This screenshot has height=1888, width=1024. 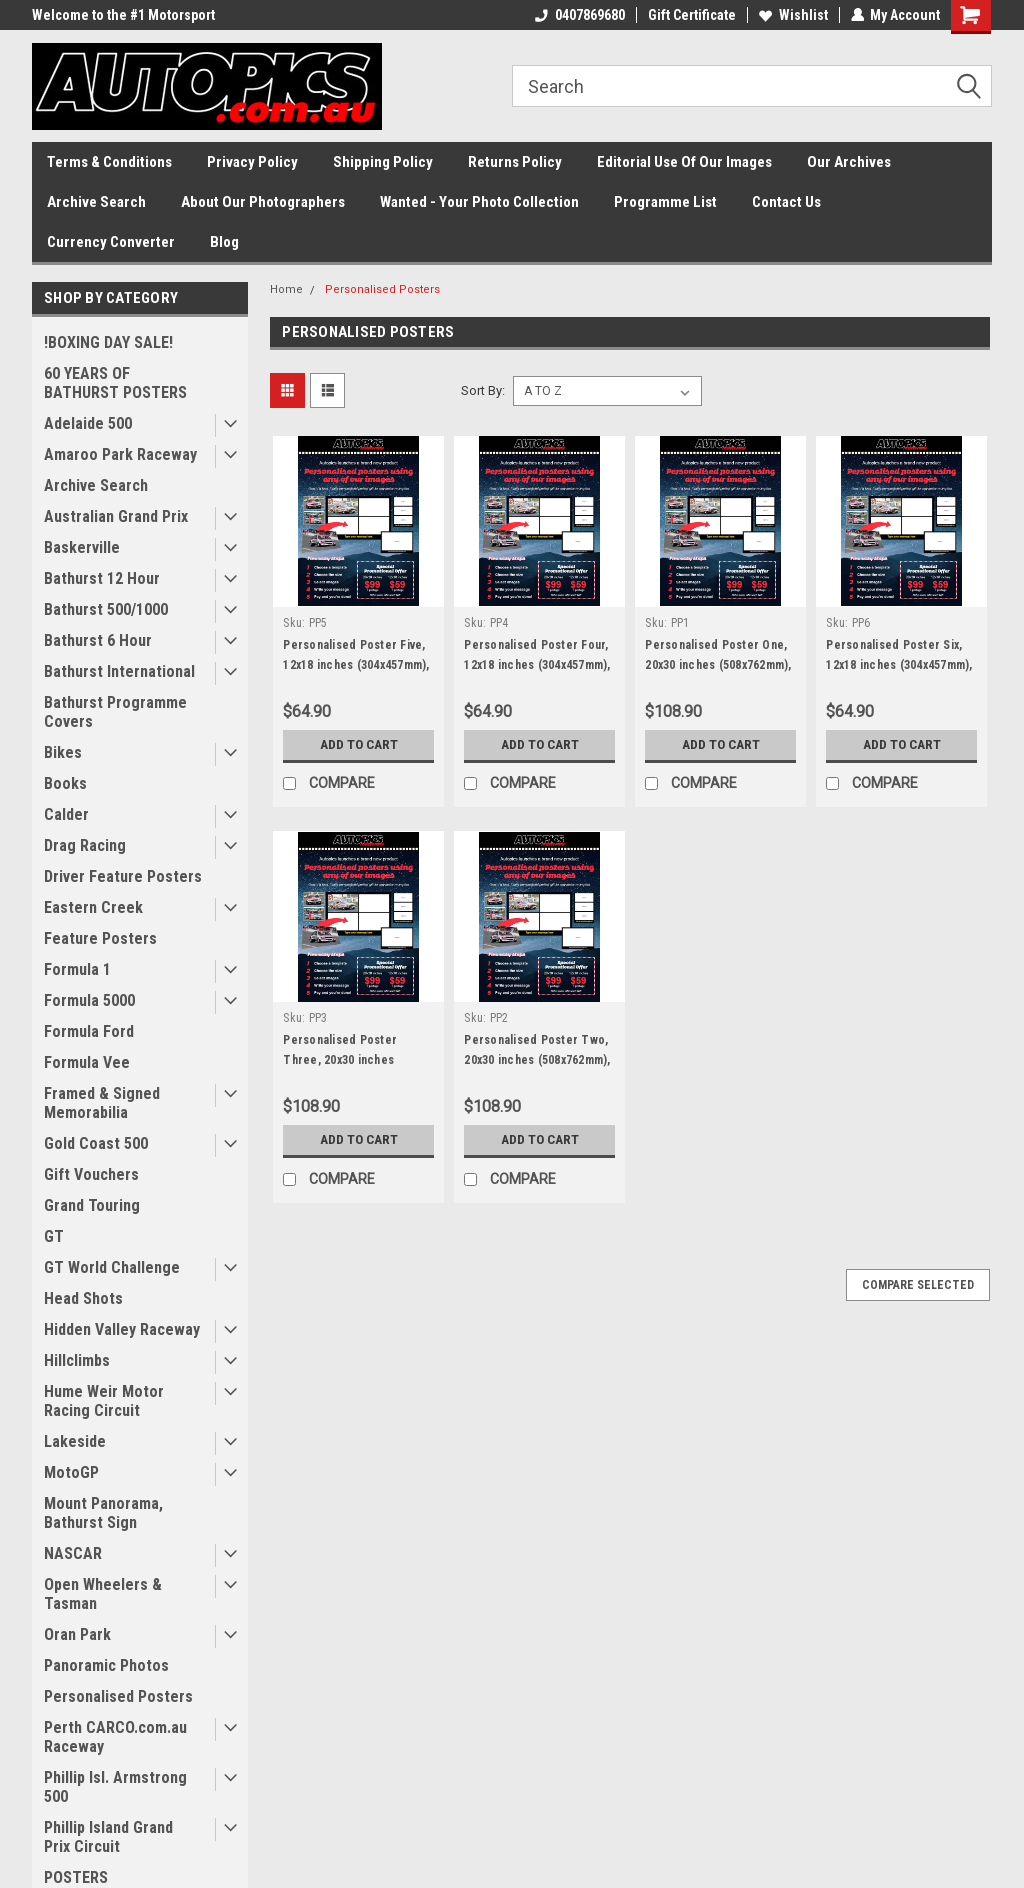 What do you see at coordinates (383, 162) in the screenshot?
I see `Shipping Policy` at bounding box center [383, 162].